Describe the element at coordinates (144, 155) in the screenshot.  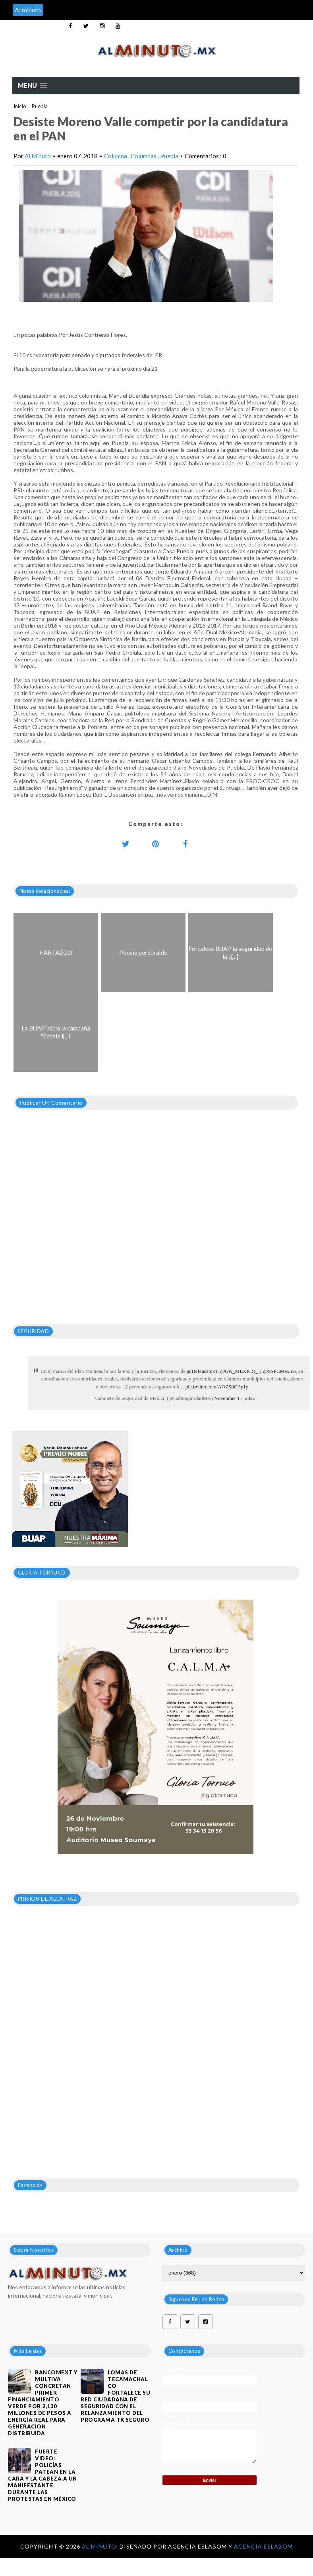
I see `Columnas` at that location.